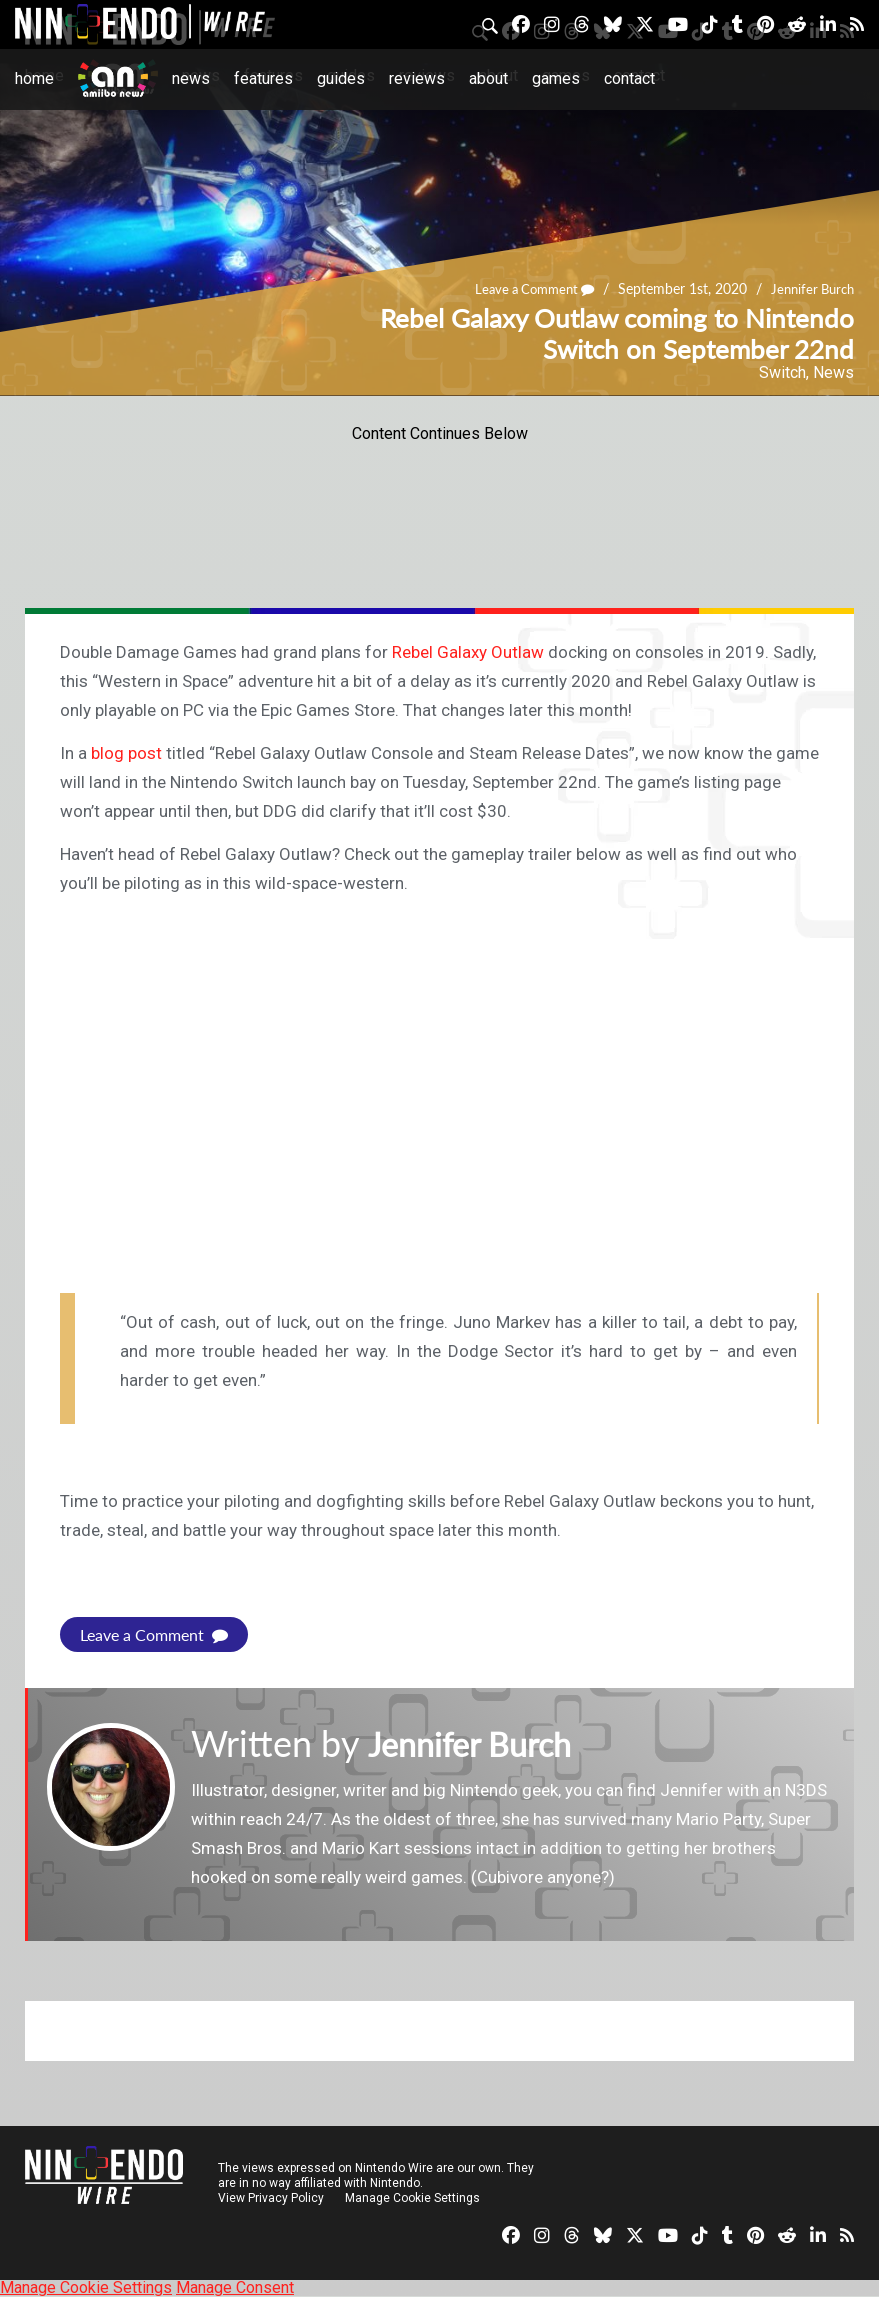 The image size is (879, 2297). I want to click on Jennifer Burch, so click(809, 289).